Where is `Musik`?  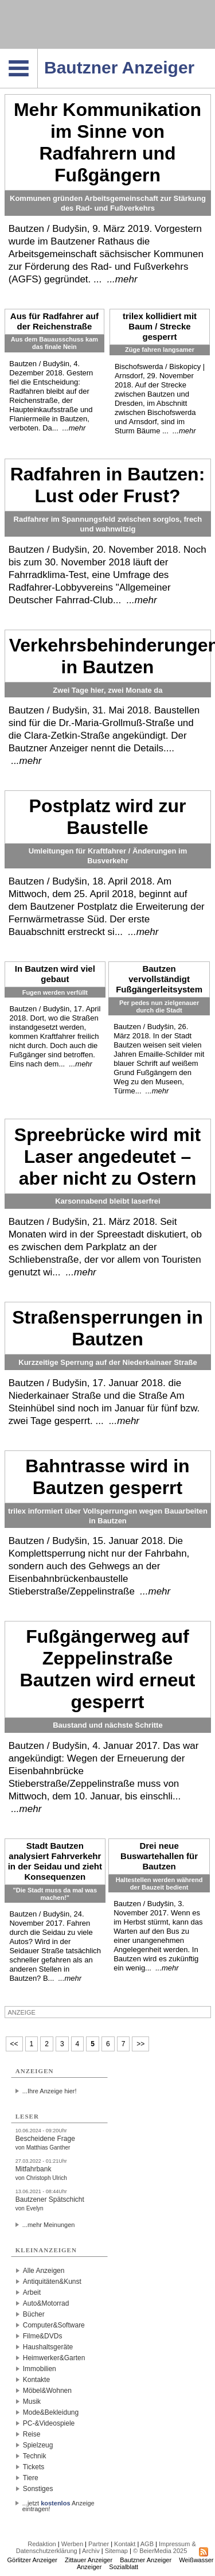
Musik is located at coordinates (32, 2401).